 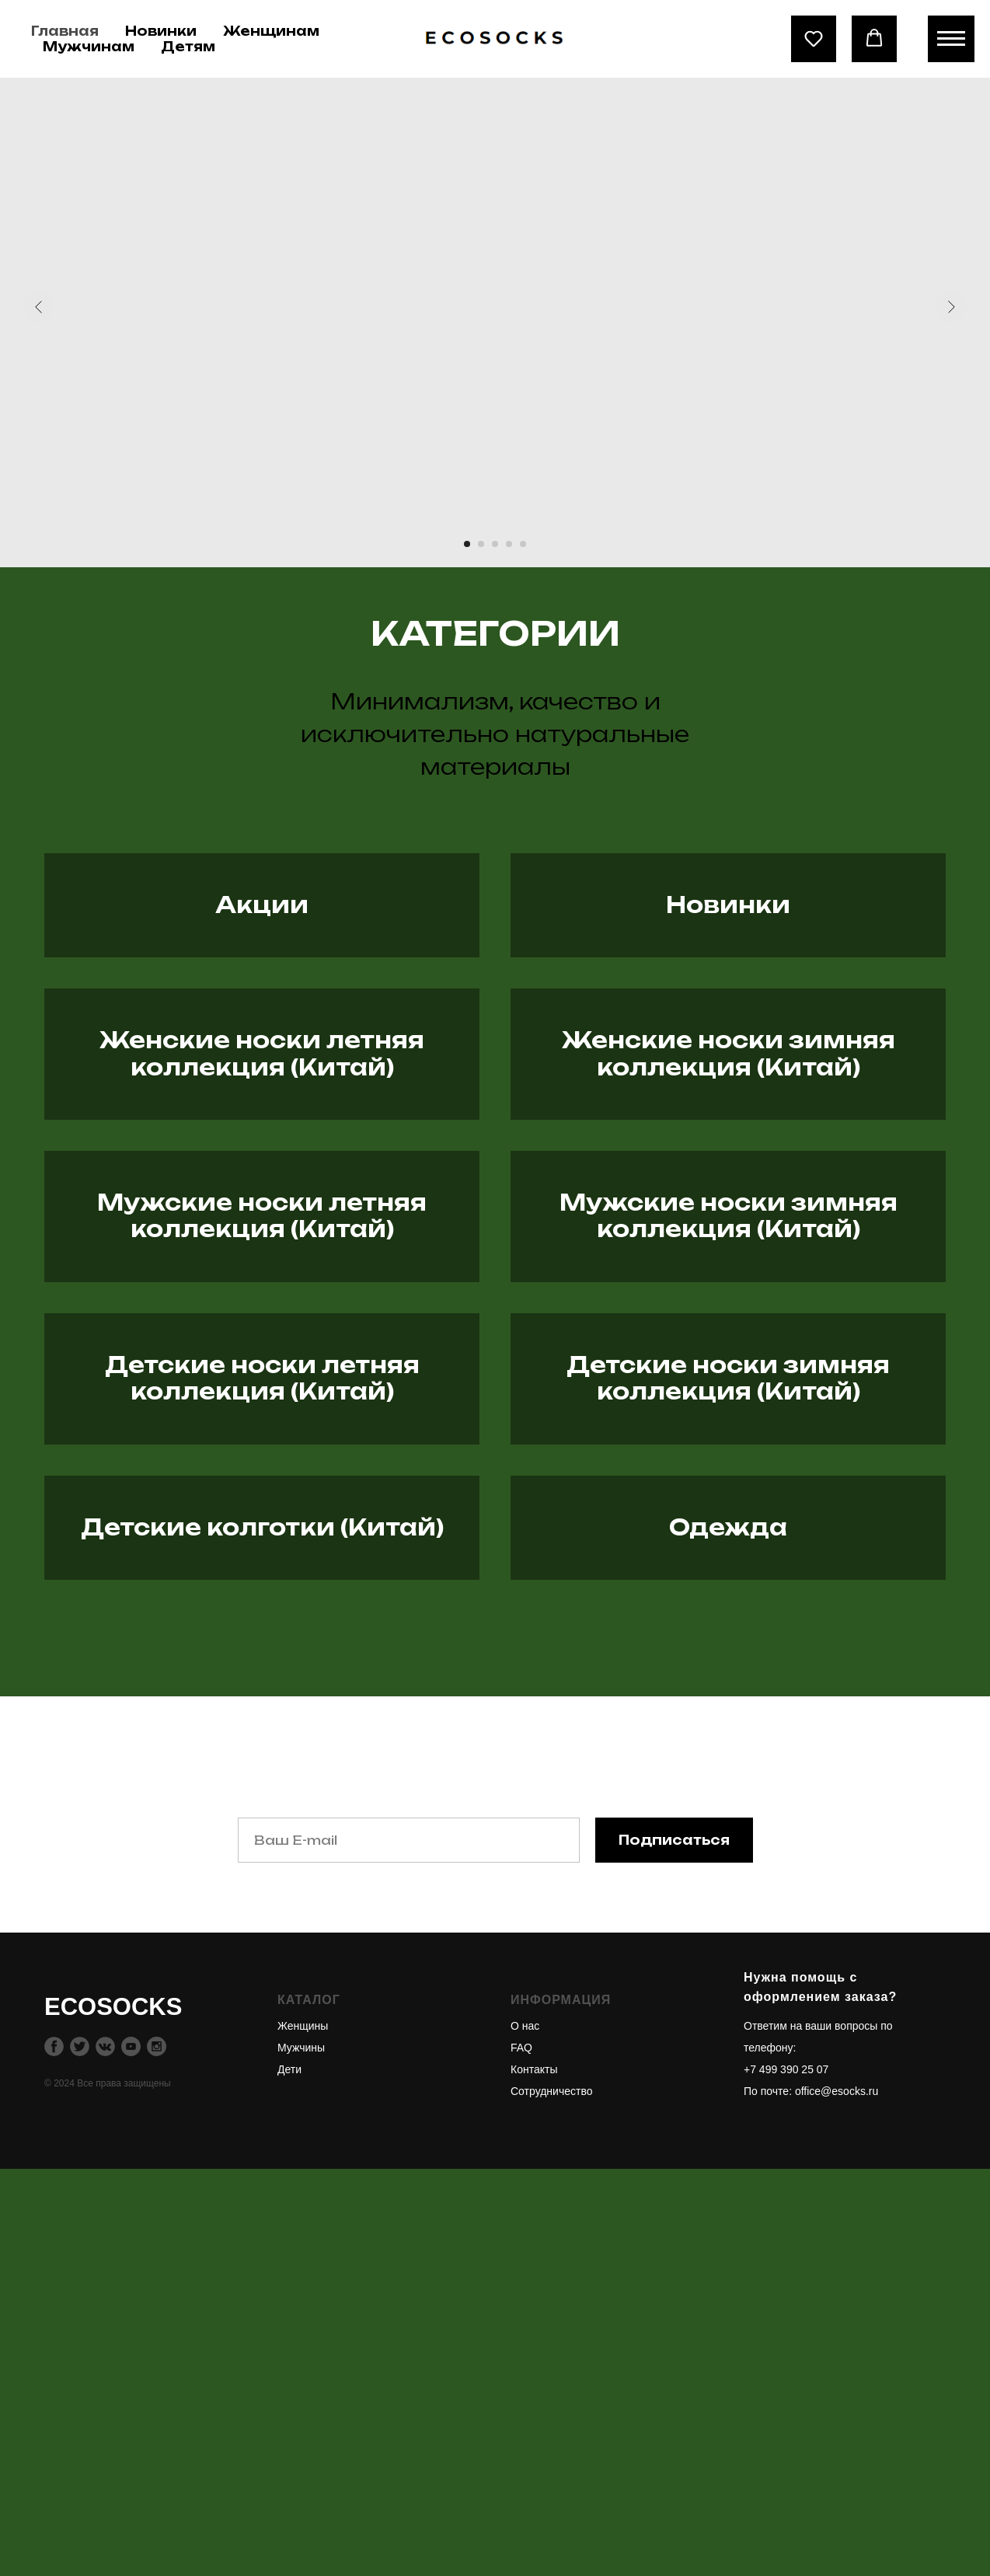 What do you see at coordinates (262, 1419) in the screenshot?
I see `Мужские носки летняя коллекция (Китай)` at bounding box center [262, 1419].